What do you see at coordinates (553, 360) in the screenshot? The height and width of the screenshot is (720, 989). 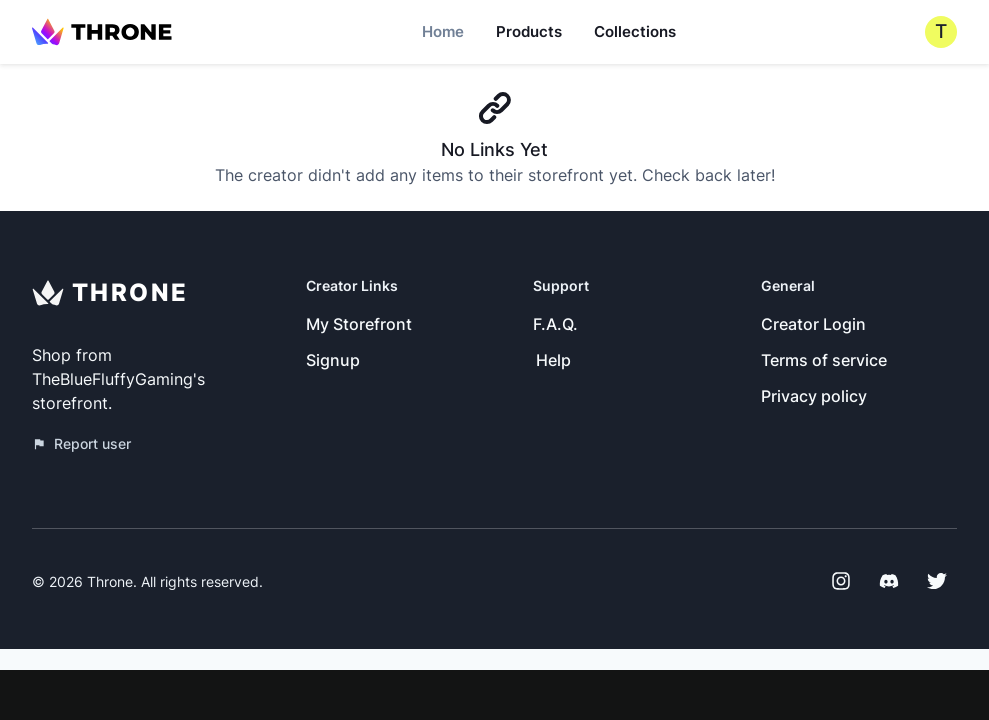 I see `Help` at bounding box center [553, 360].